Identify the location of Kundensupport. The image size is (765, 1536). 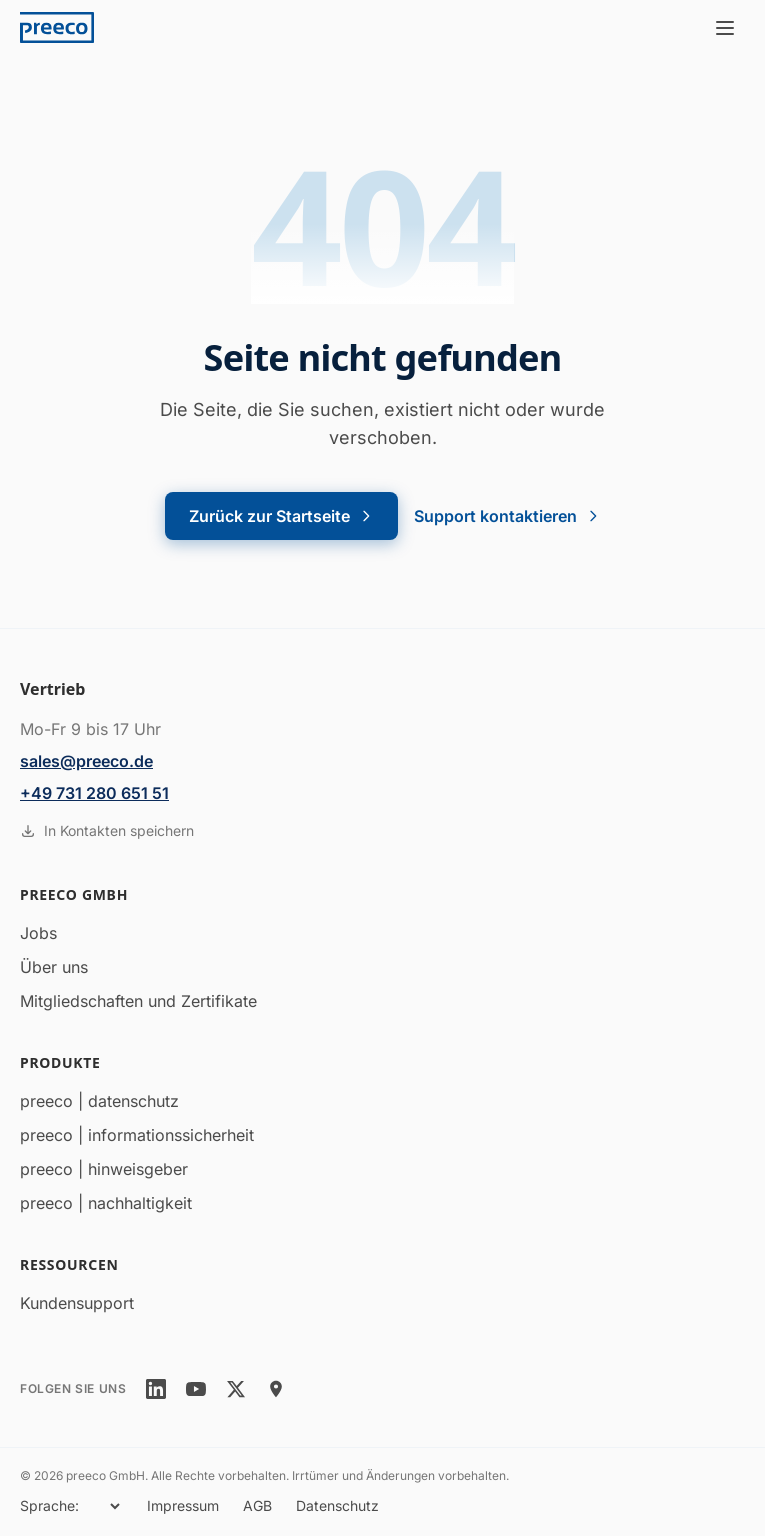
(77, 1303).